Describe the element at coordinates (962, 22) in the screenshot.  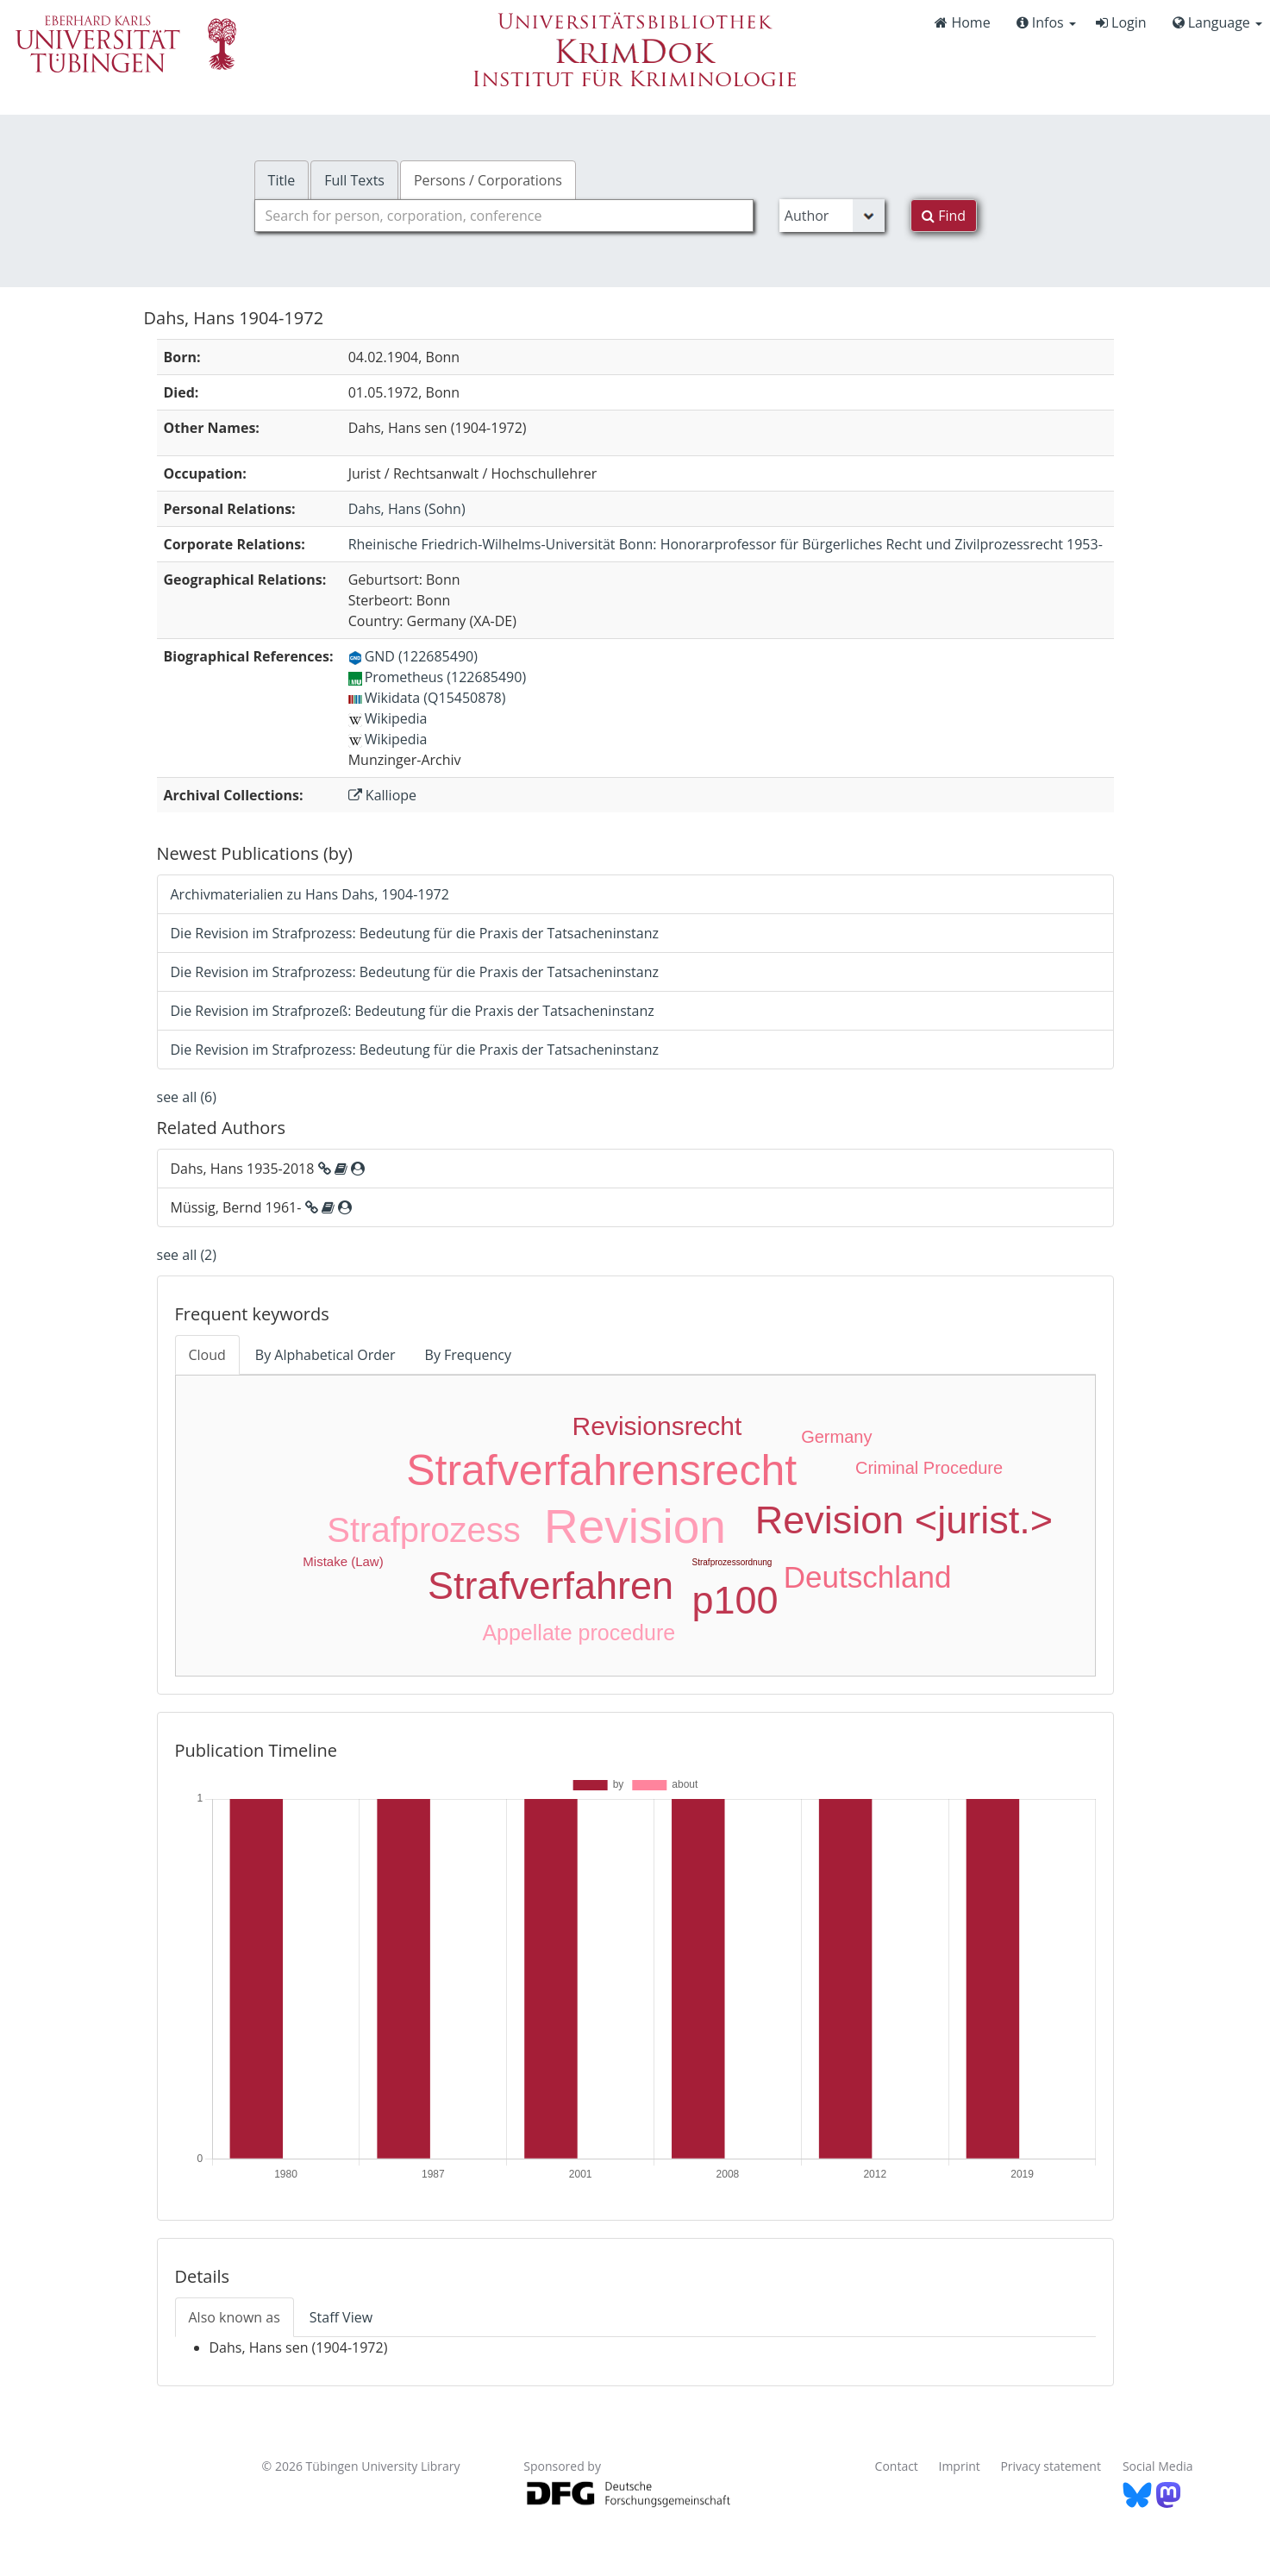
I see `Home` at that location.